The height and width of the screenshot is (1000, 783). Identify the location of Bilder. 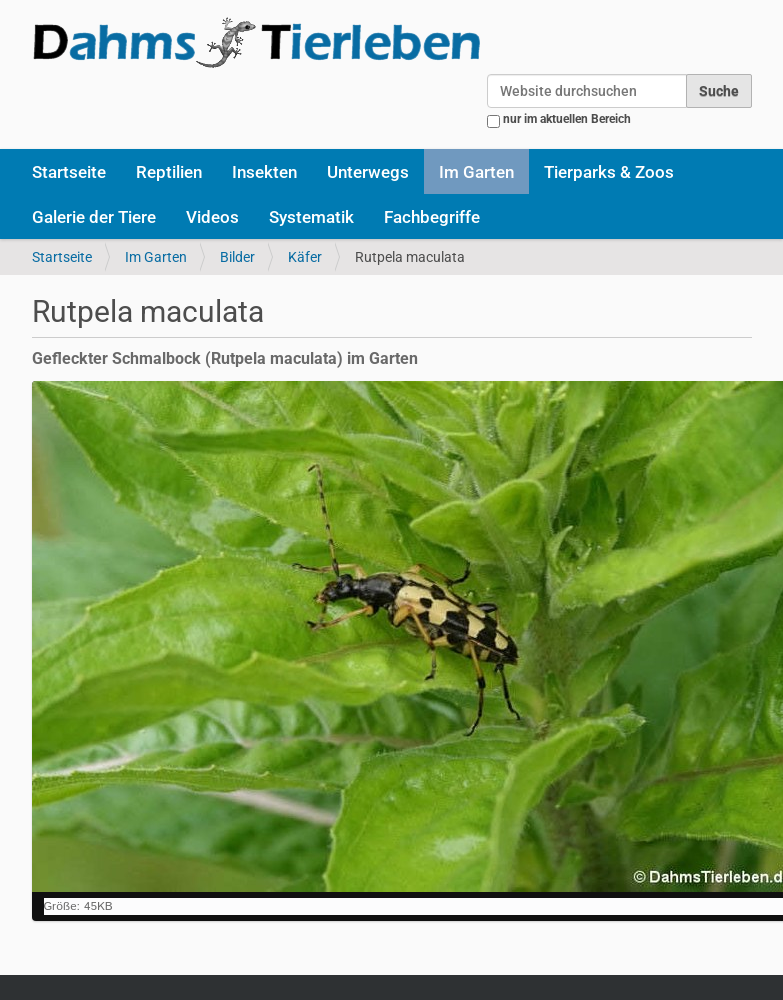
(237, 257).